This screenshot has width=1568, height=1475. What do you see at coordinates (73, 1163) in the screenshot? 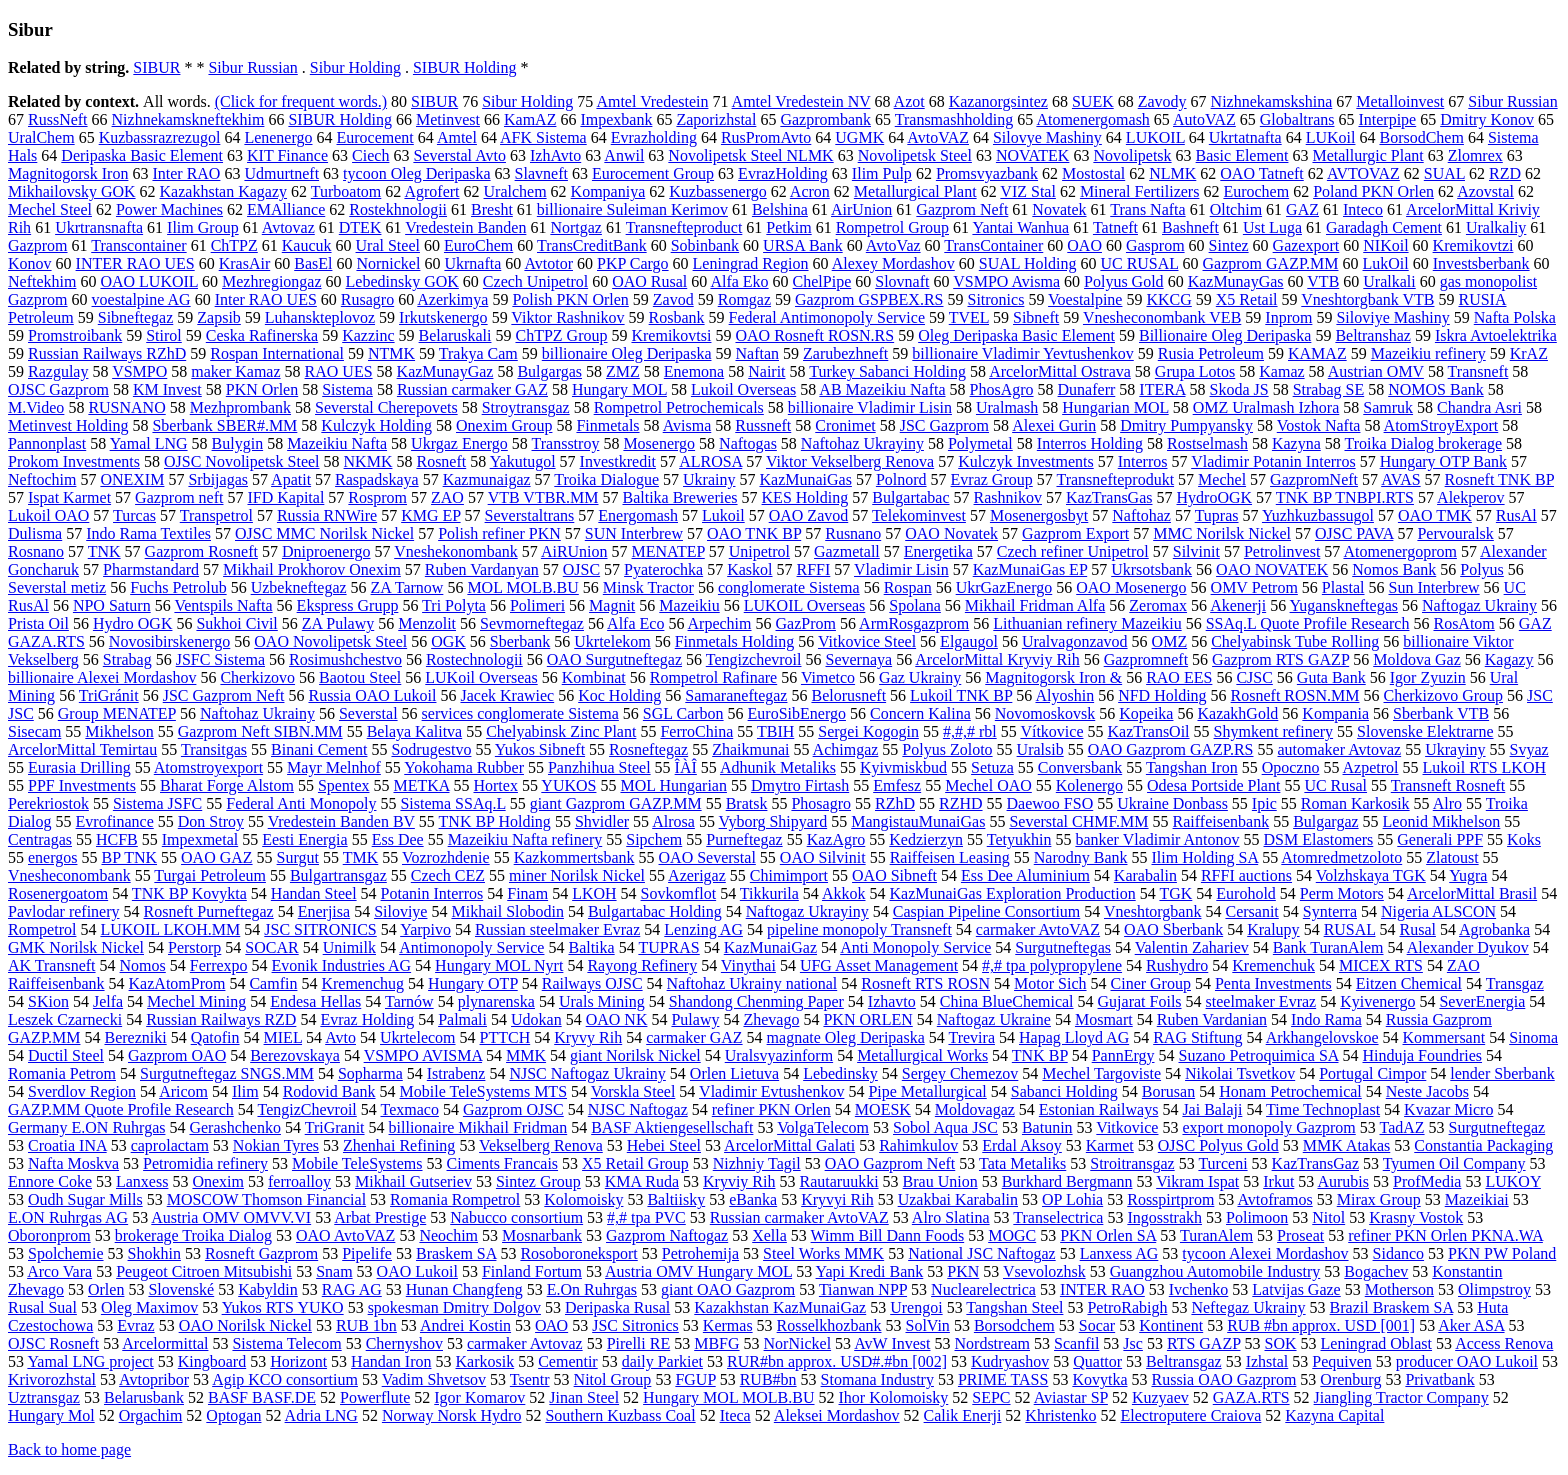
I see `Nafta Moskva` at bounding box center [73, 1163].